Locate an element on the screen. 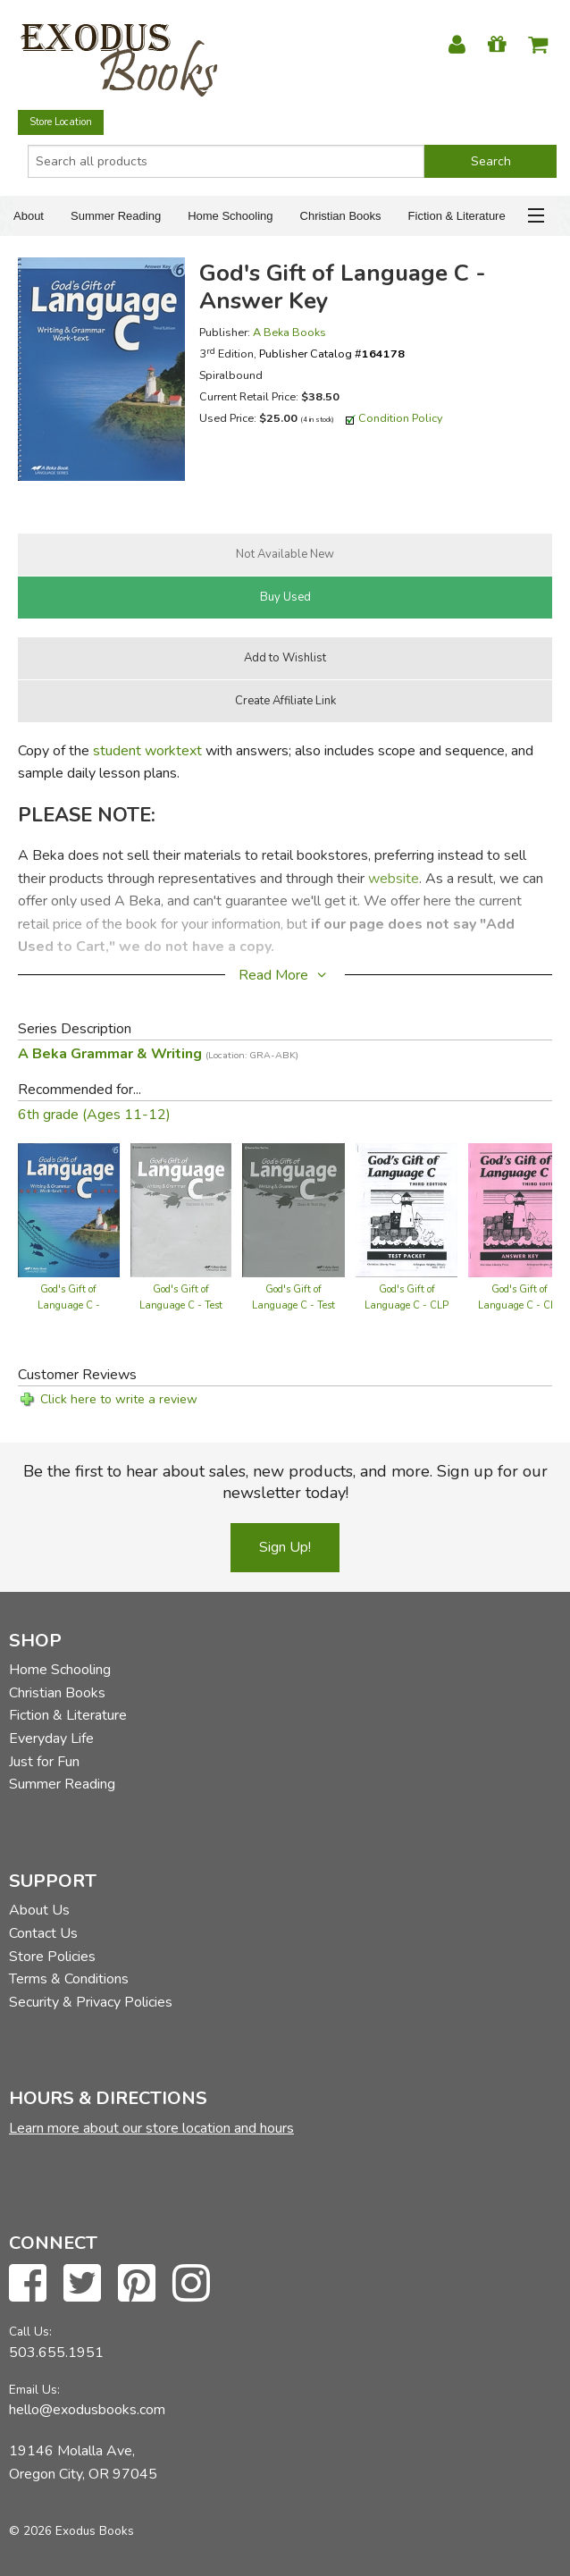  website is located at coordinates (393, 878).